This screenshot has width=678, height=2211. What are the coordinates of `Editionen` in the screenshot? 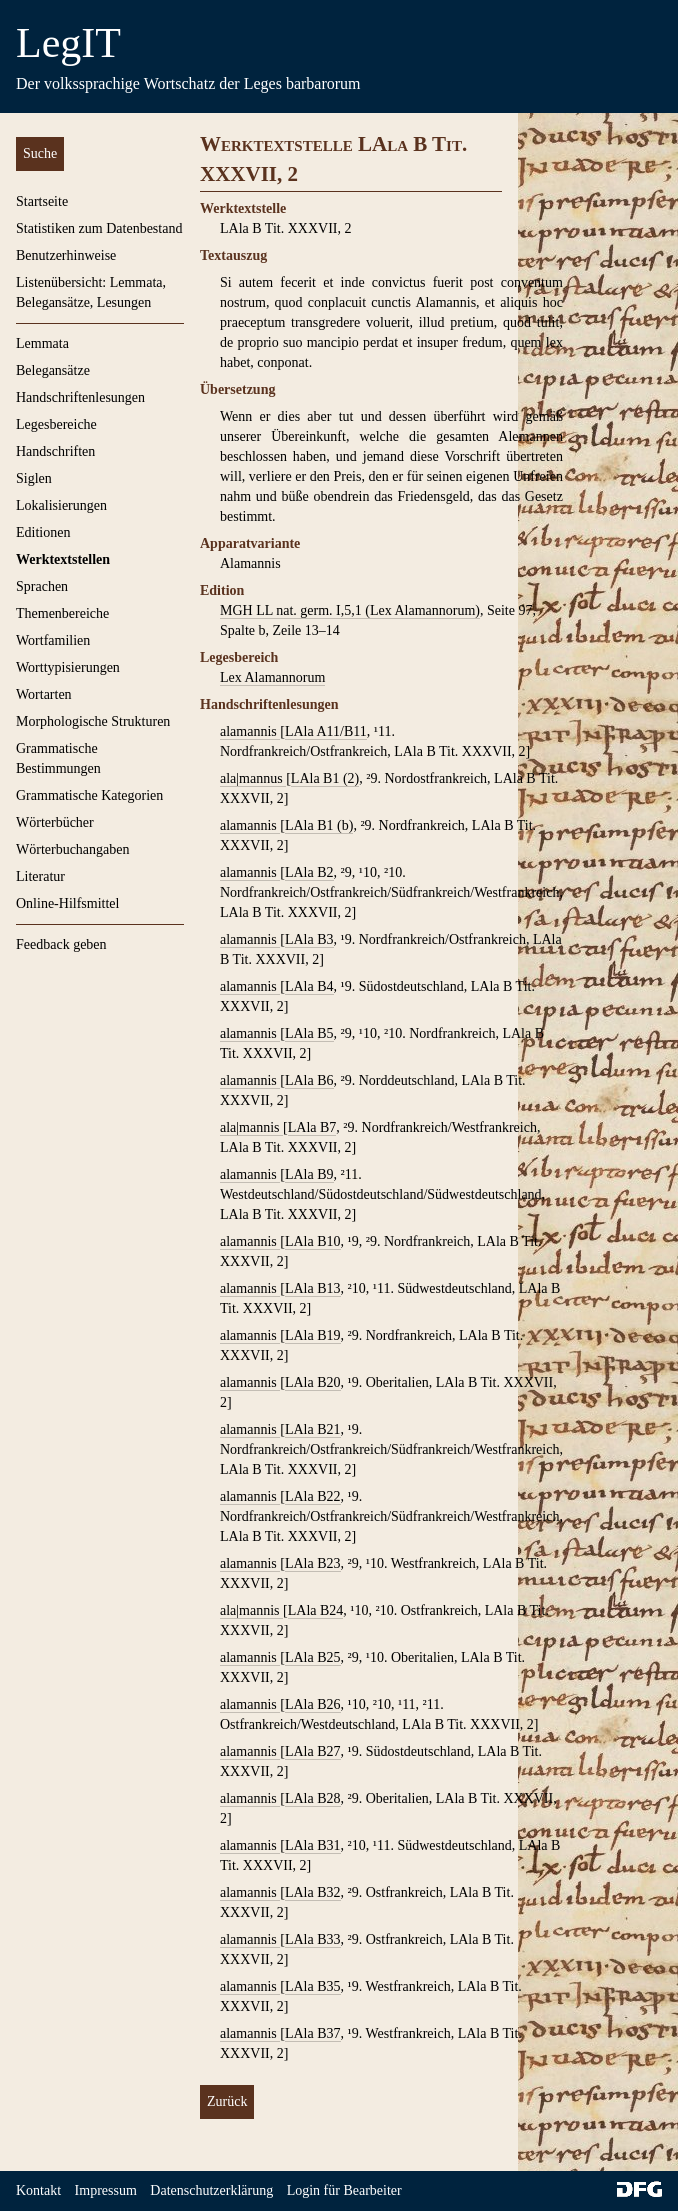 It's located at (43, 532).